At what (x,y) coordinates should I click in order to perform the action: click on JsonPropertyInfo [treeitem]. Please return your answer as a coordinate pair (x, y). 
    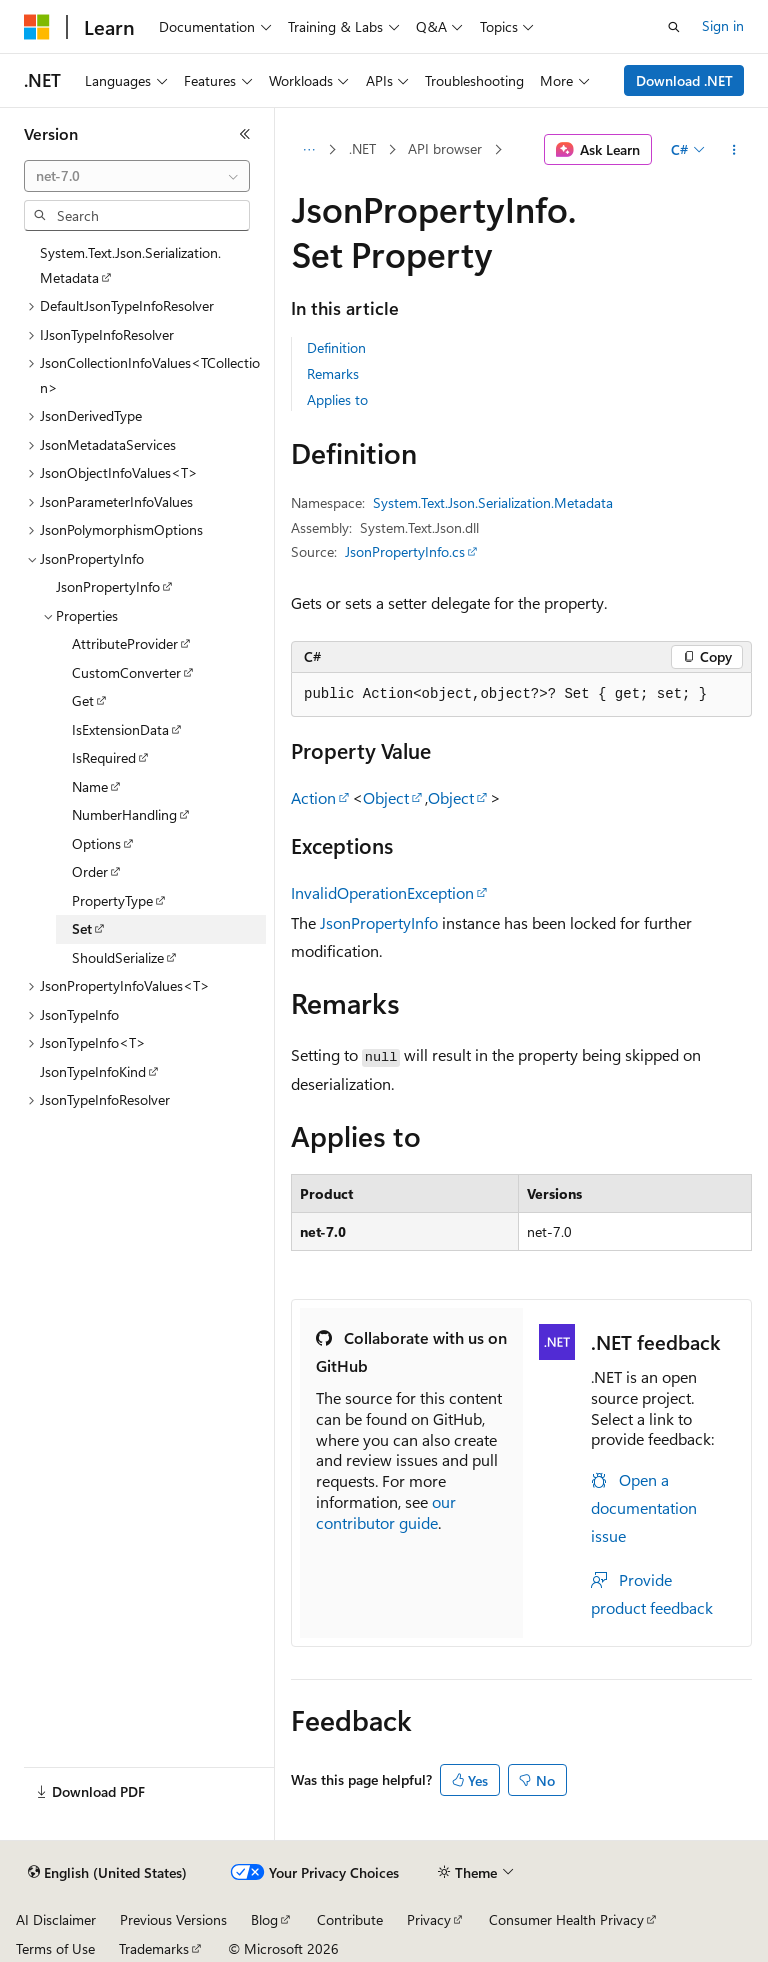
    Looking at the image, I should click on (108, 586).